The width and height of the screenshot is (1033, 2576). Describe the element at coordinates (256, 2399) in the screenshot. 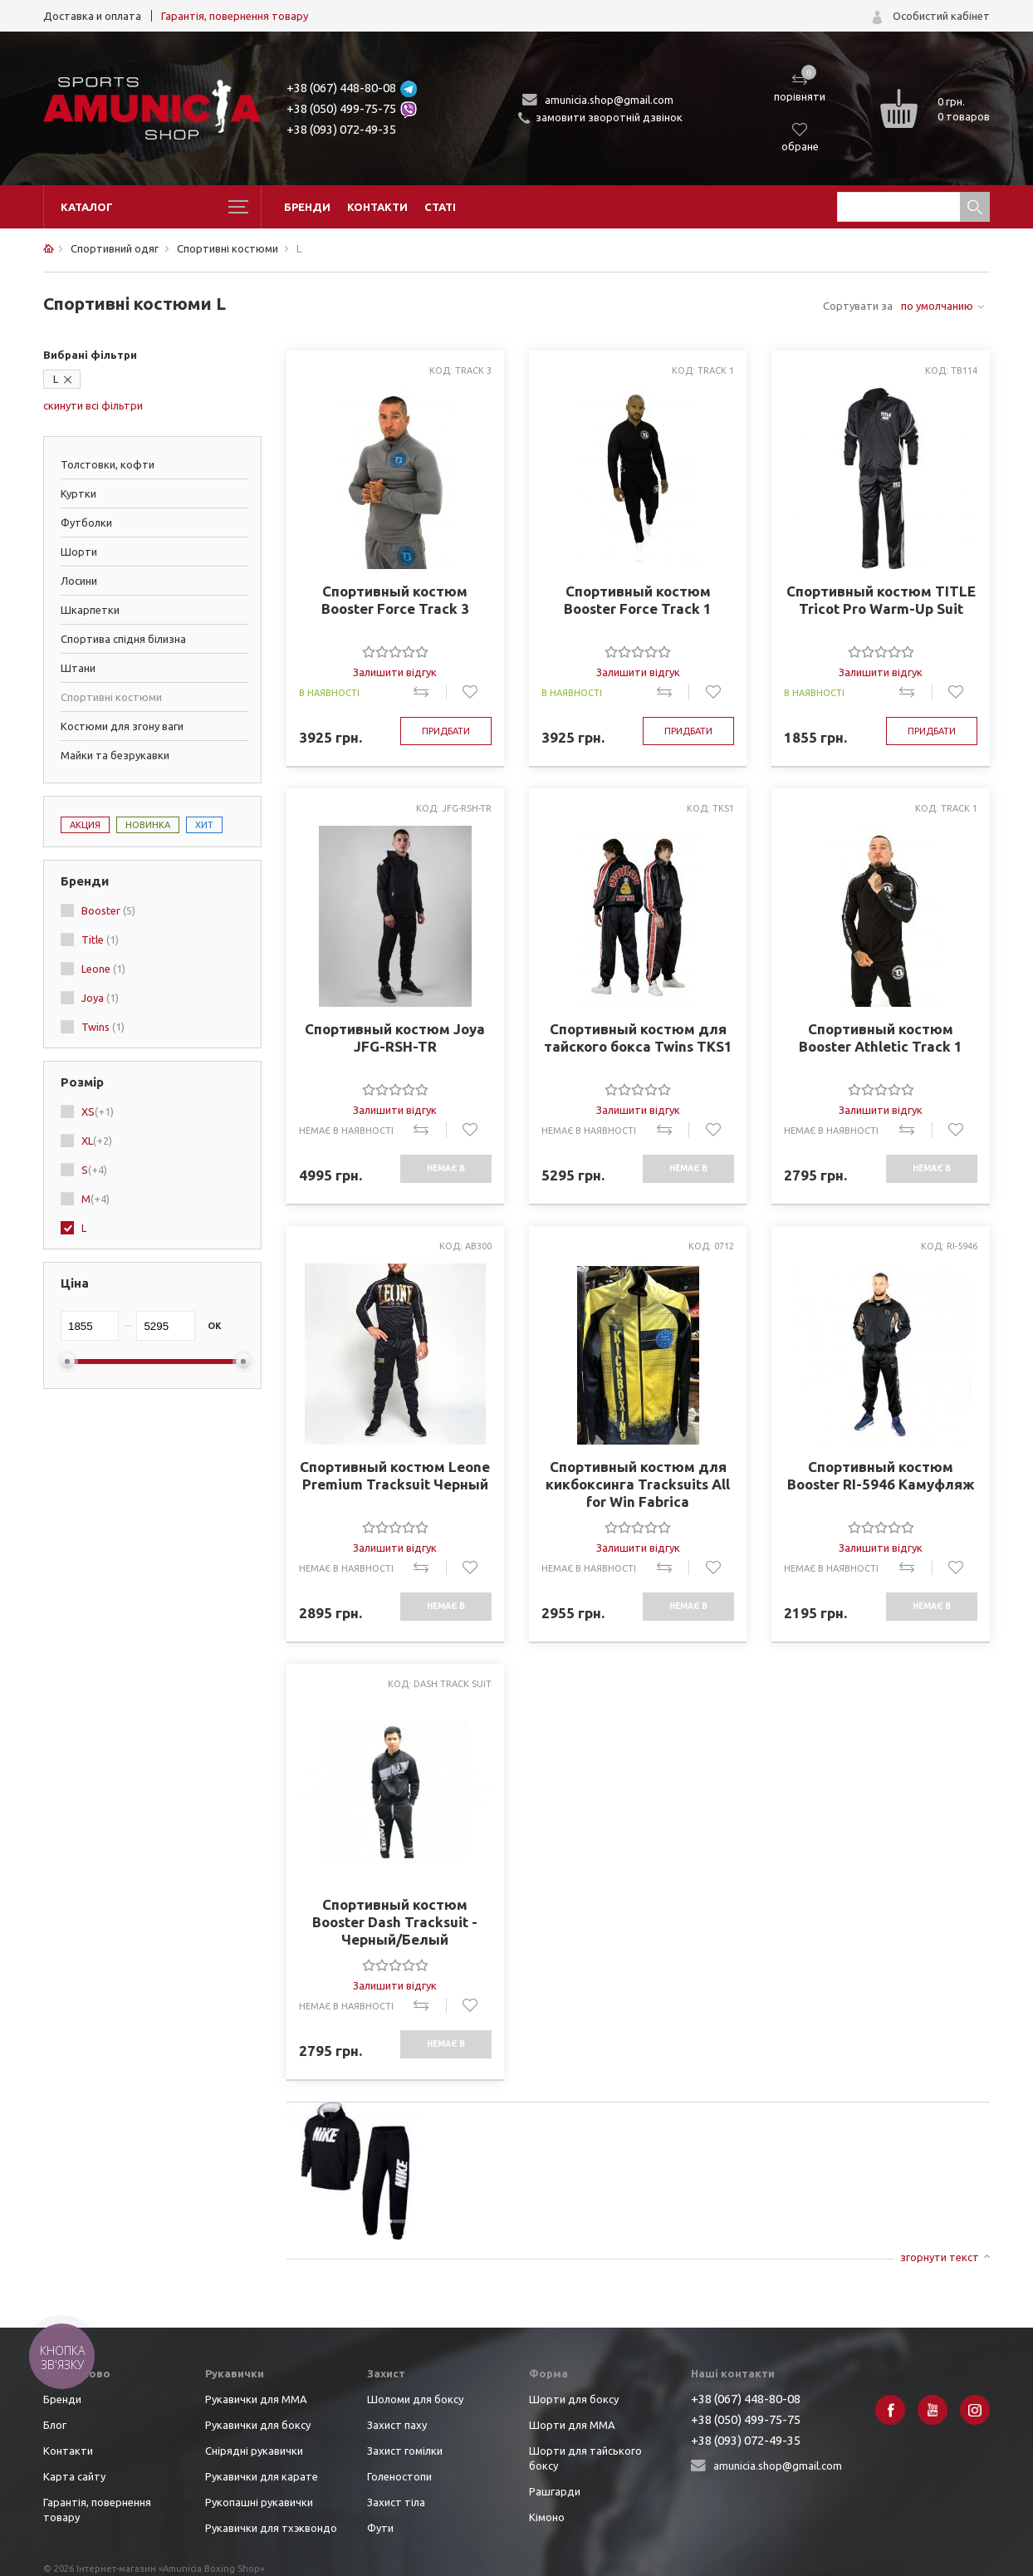

I see `Рукавички для ММА` at that location.